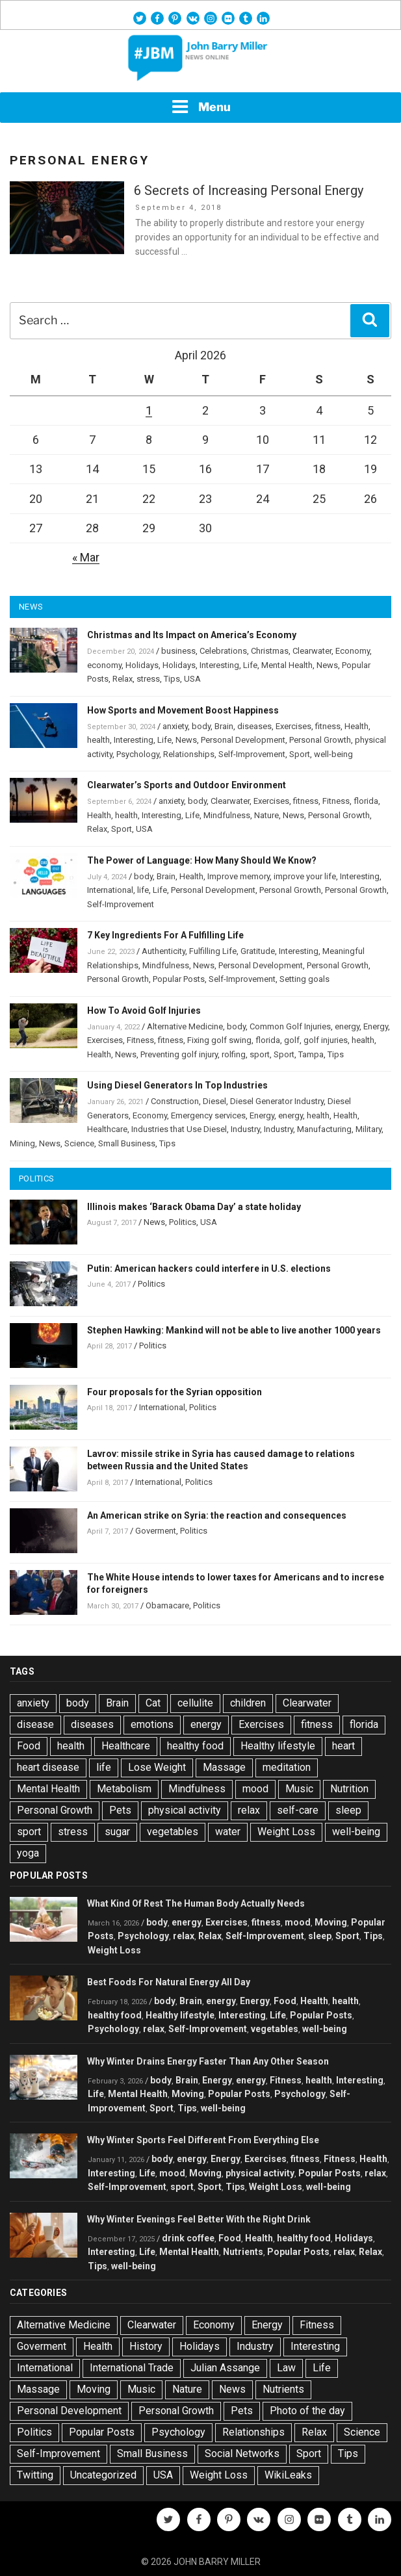 The height and width of the screenshot is (2576, 401). Describe the element at coordinates (369, 1129) in the screenshot. I see `Military` at that location.